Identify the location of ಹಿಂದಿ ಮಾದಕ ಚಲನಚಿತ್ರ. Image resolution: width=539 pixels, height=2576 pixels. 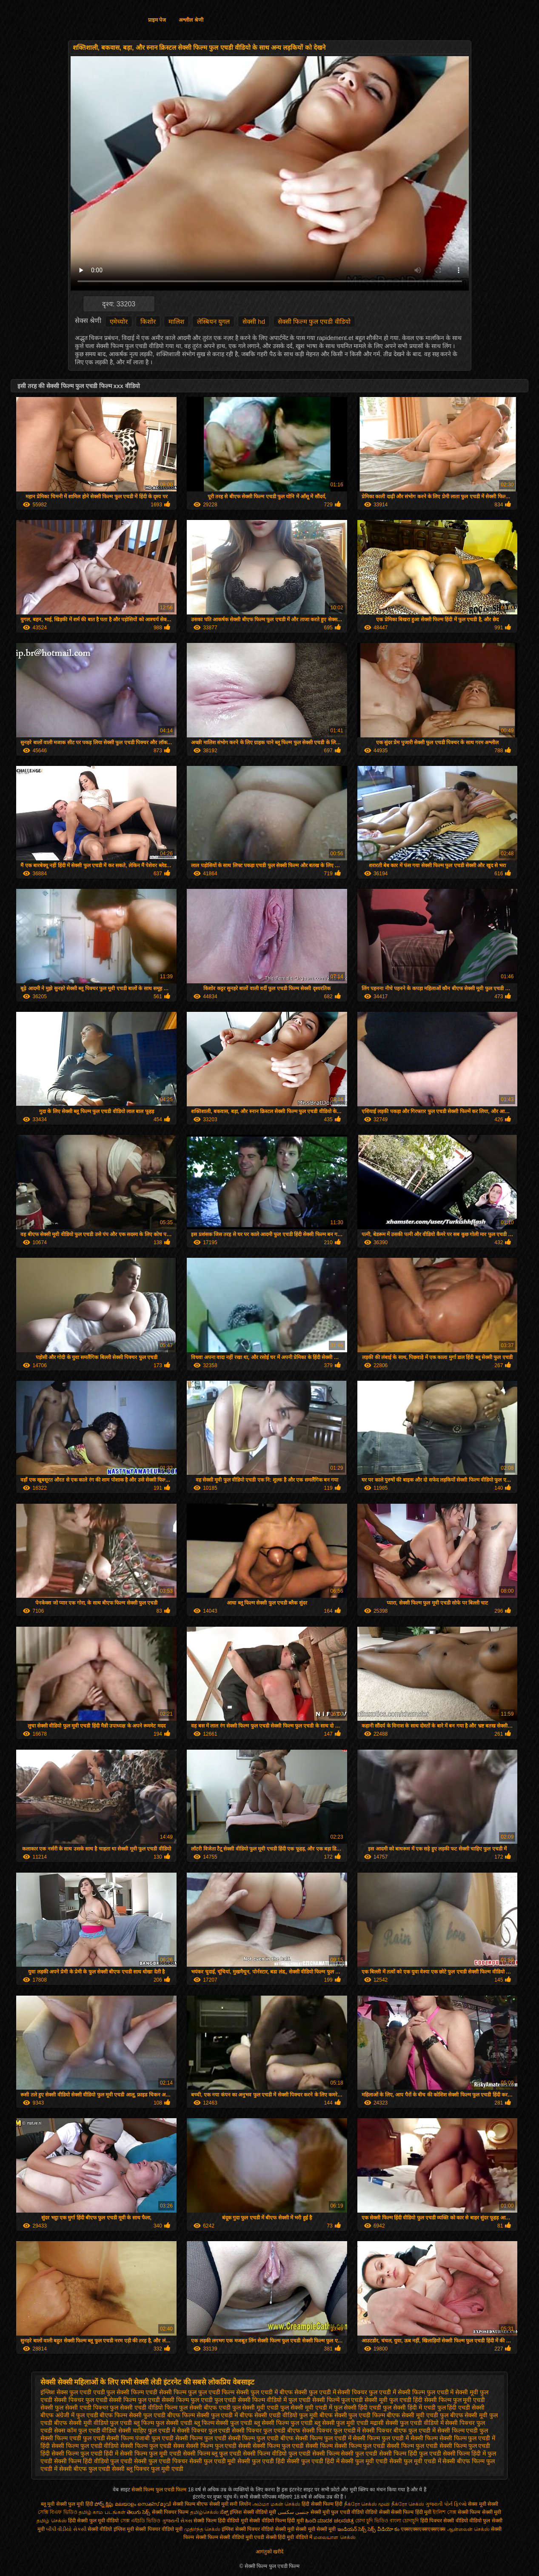
(329, 2521).